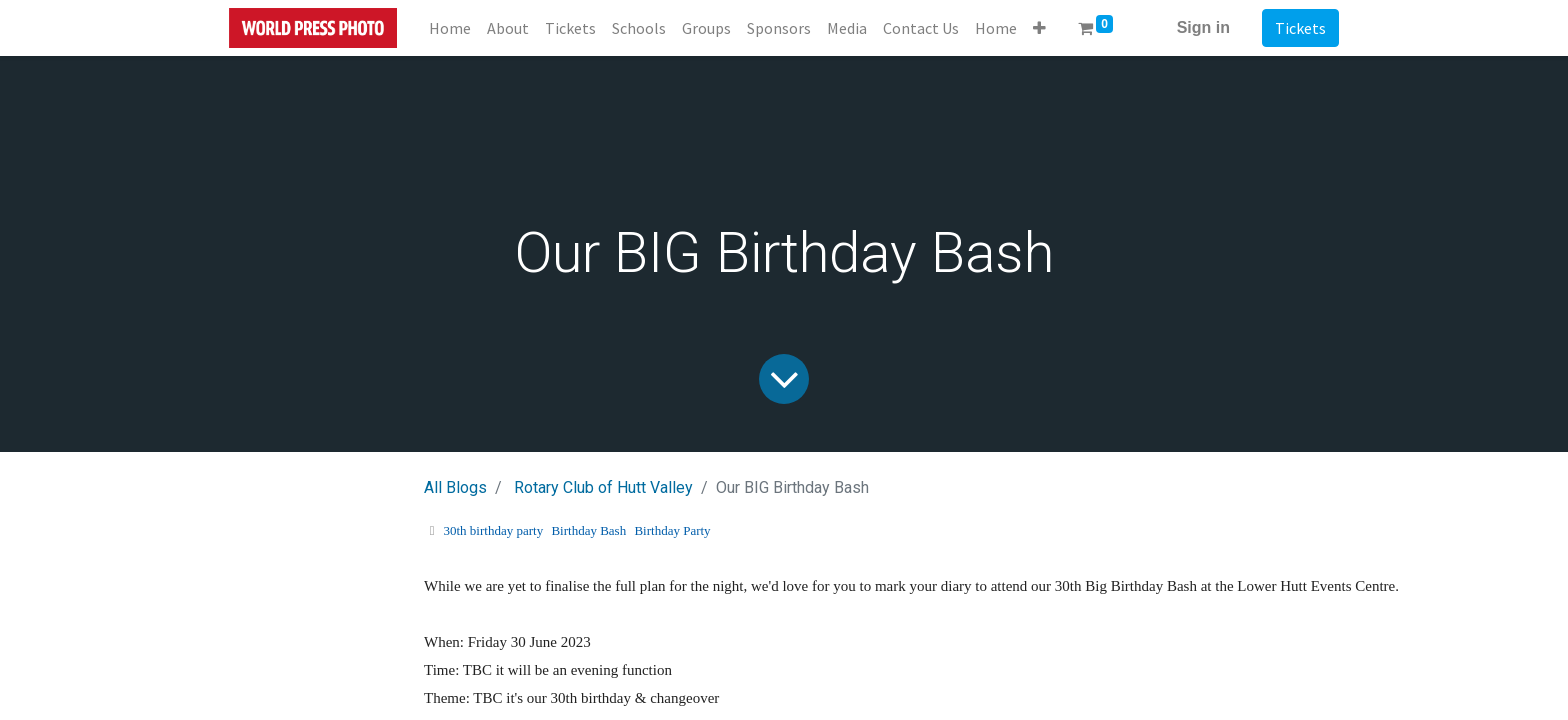 This screenshot has height=720, width=1568. Describe the element at coordinates (1203, 27) in the screenshot. I see `Sign in` at that location.